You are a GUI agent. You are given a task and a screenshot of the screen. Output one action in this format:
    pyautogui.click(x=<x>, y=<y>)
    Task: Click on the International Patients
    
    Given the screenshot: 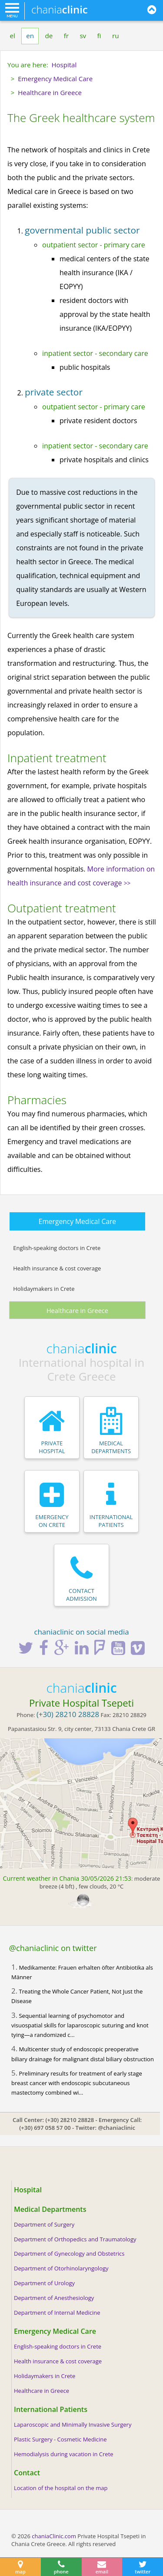 What is the action you would take?
    pyautogui.click(x=50, y=2409)
    